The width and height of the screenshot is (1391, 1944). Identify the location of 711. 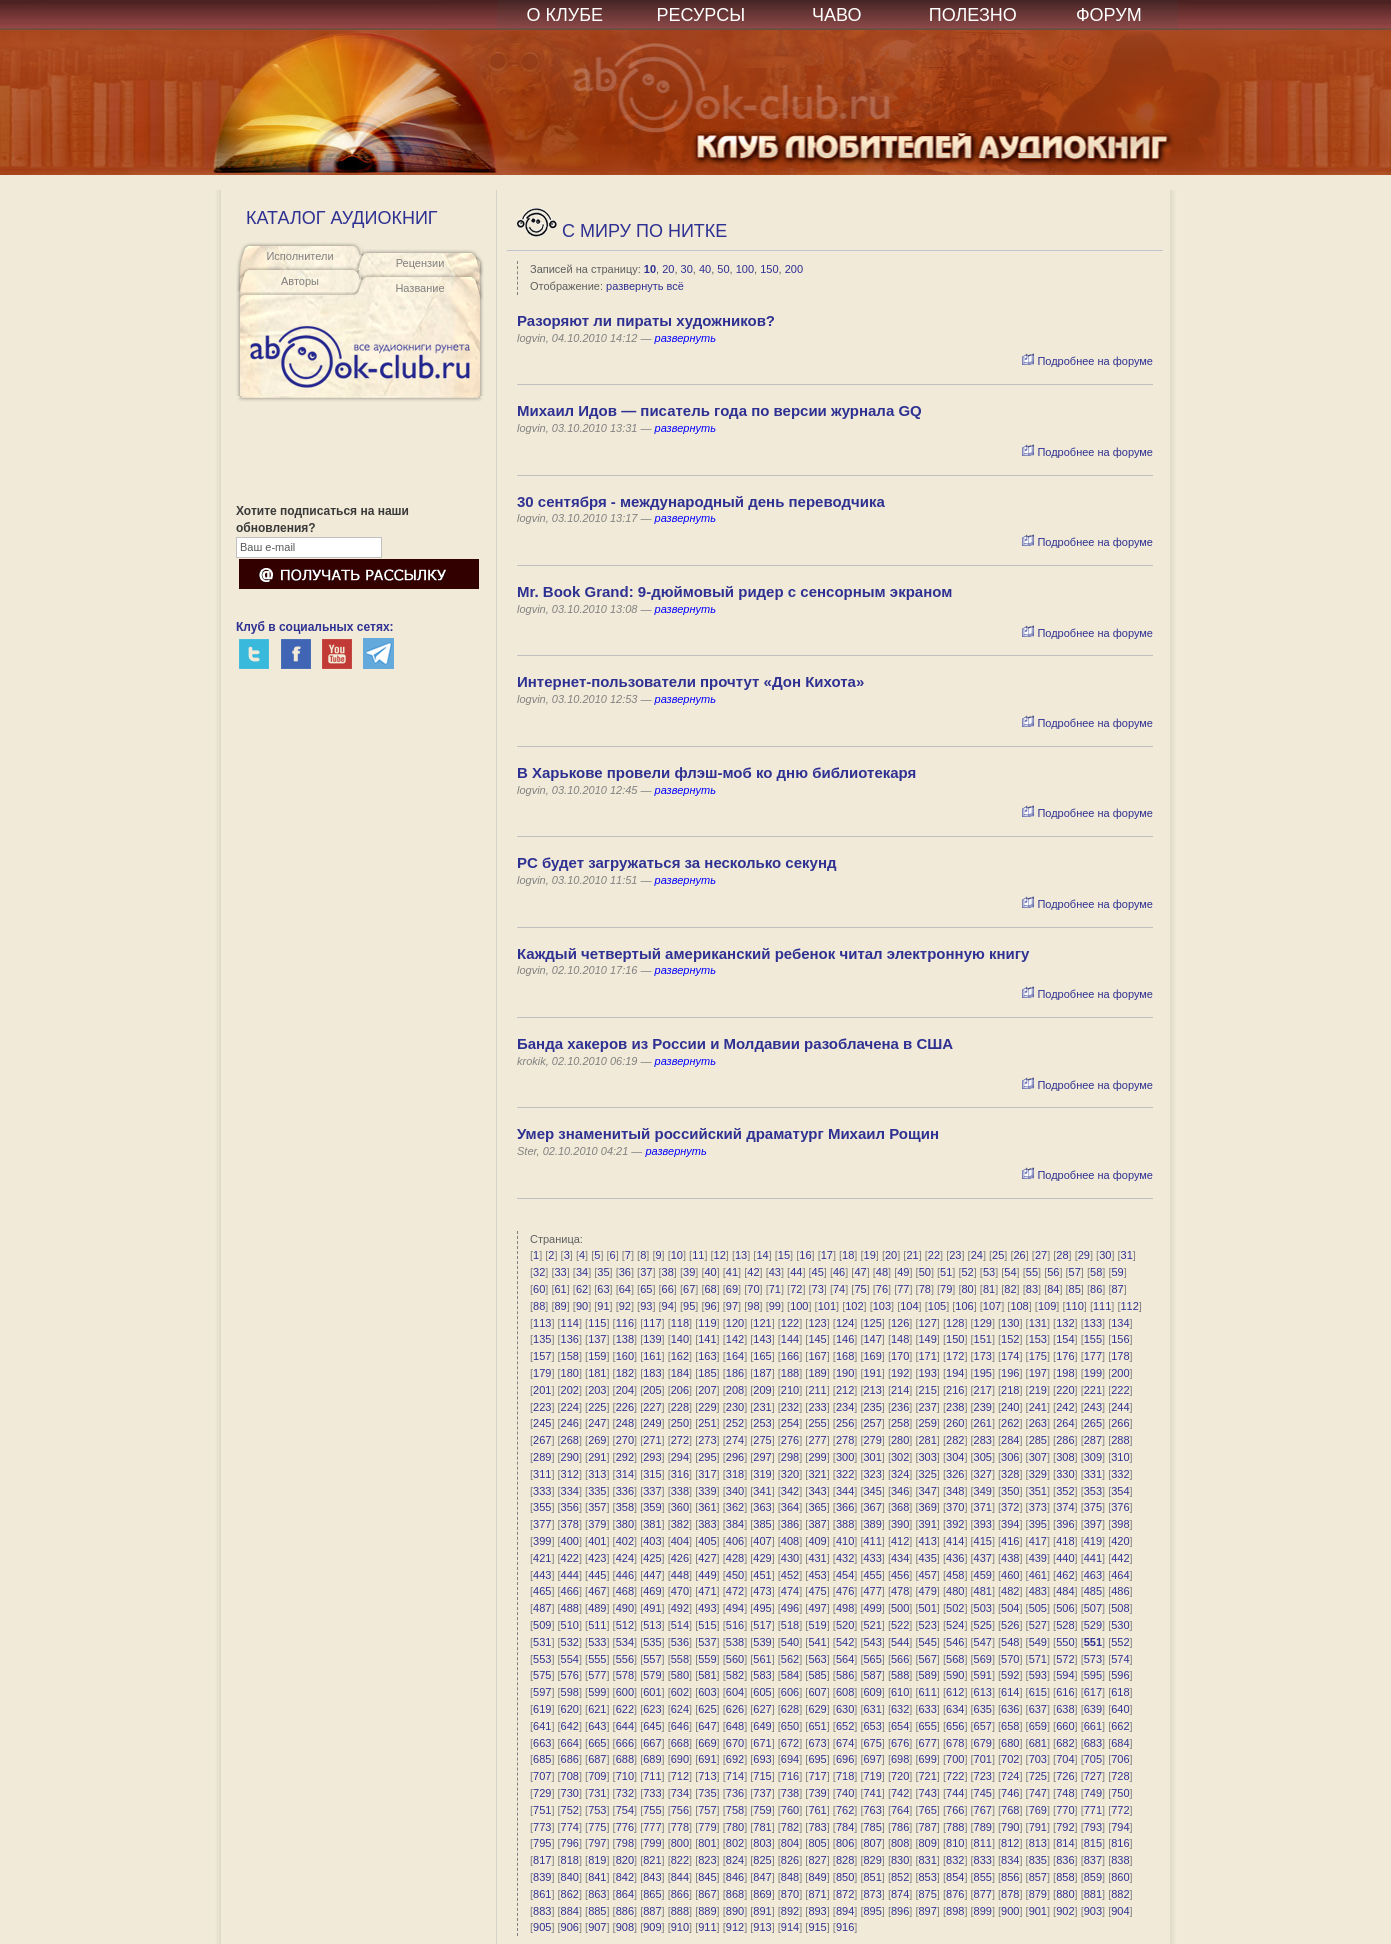
(652, 1776).